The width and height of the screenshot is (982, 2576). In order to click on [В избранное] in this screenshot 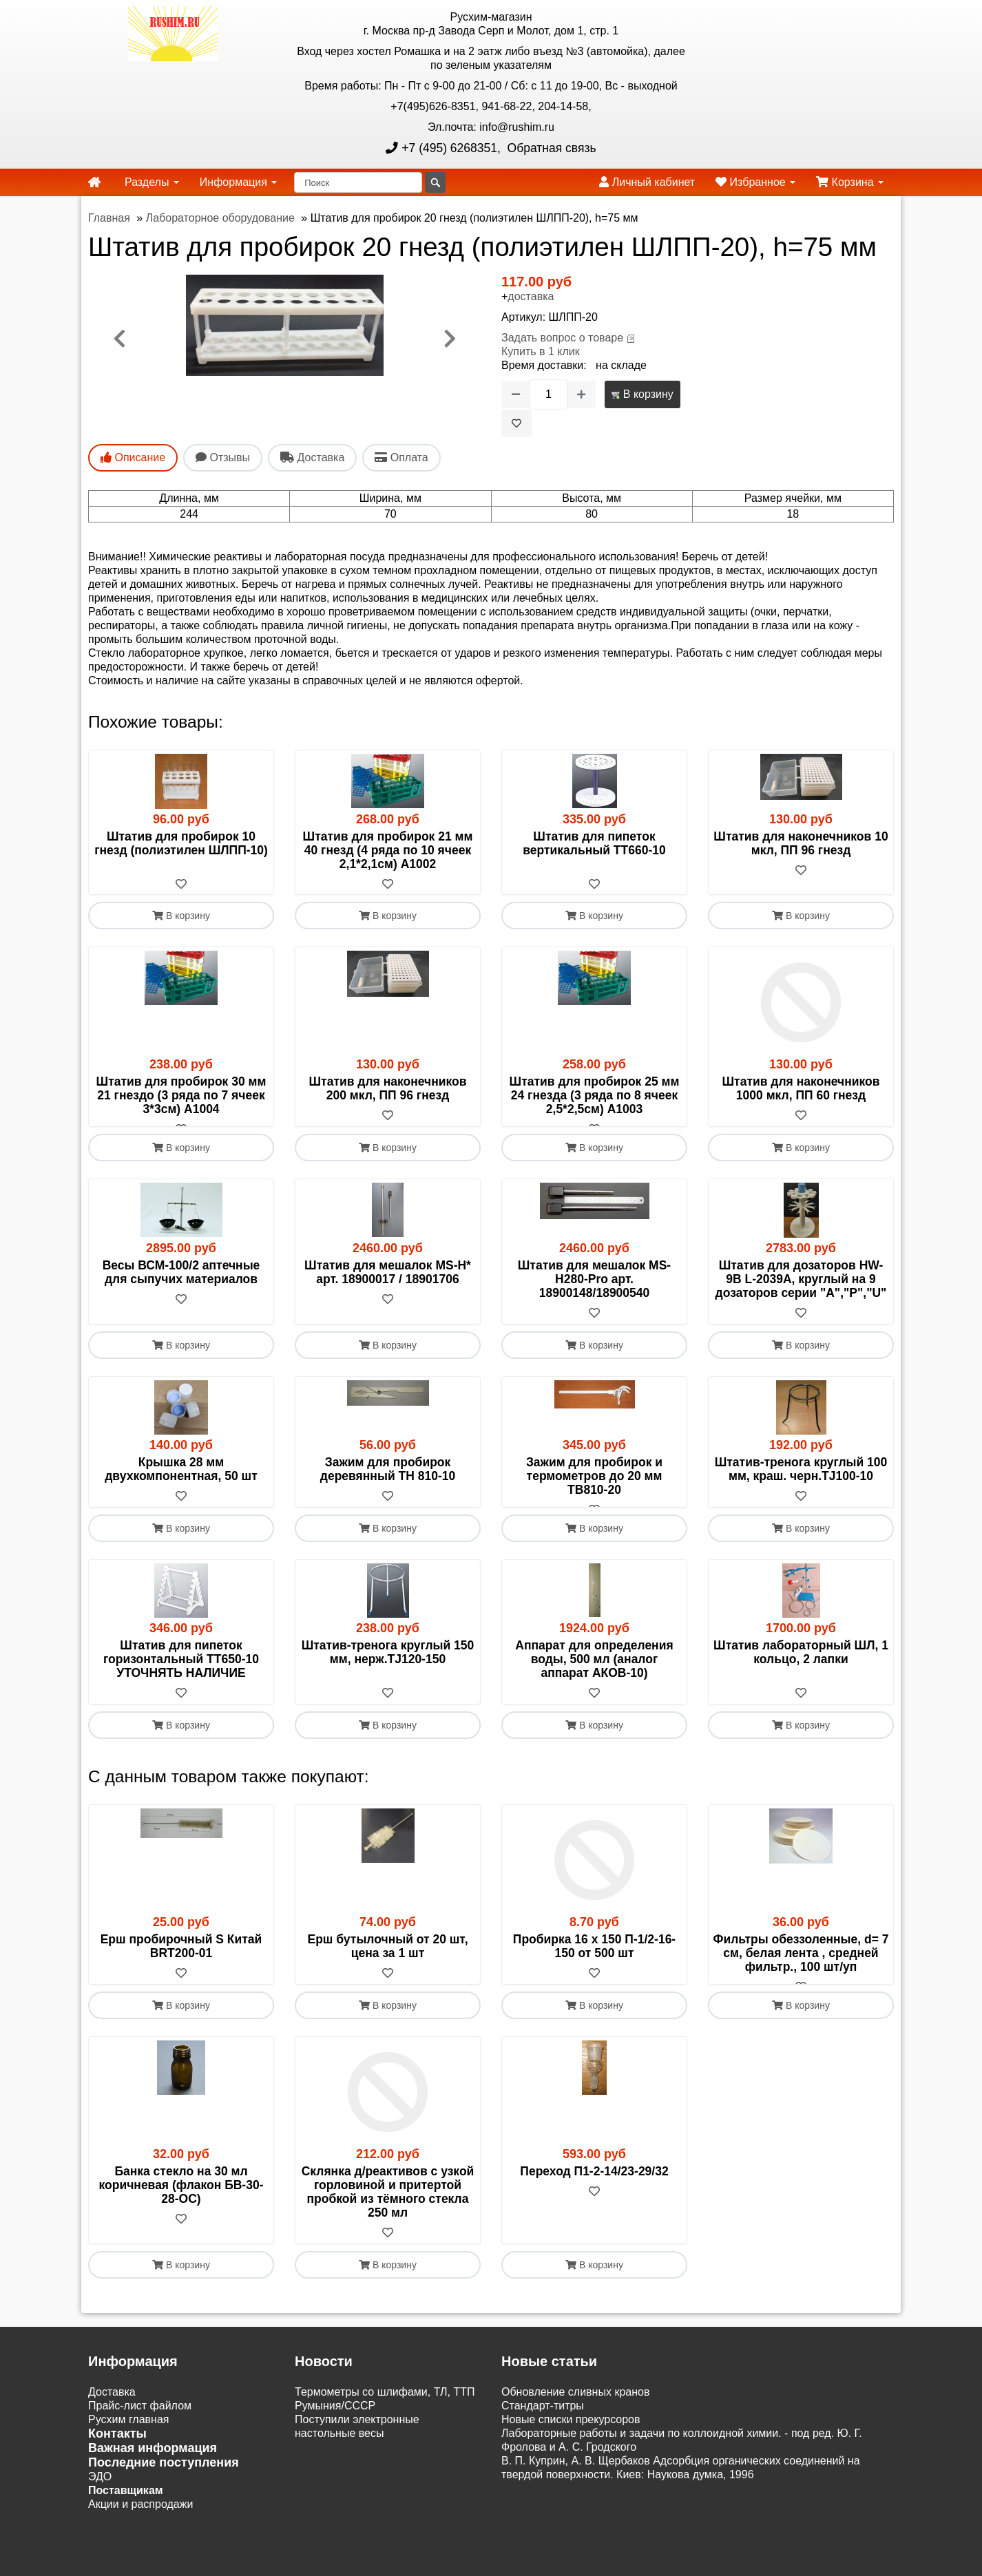, I will do `click(516, 423)`.